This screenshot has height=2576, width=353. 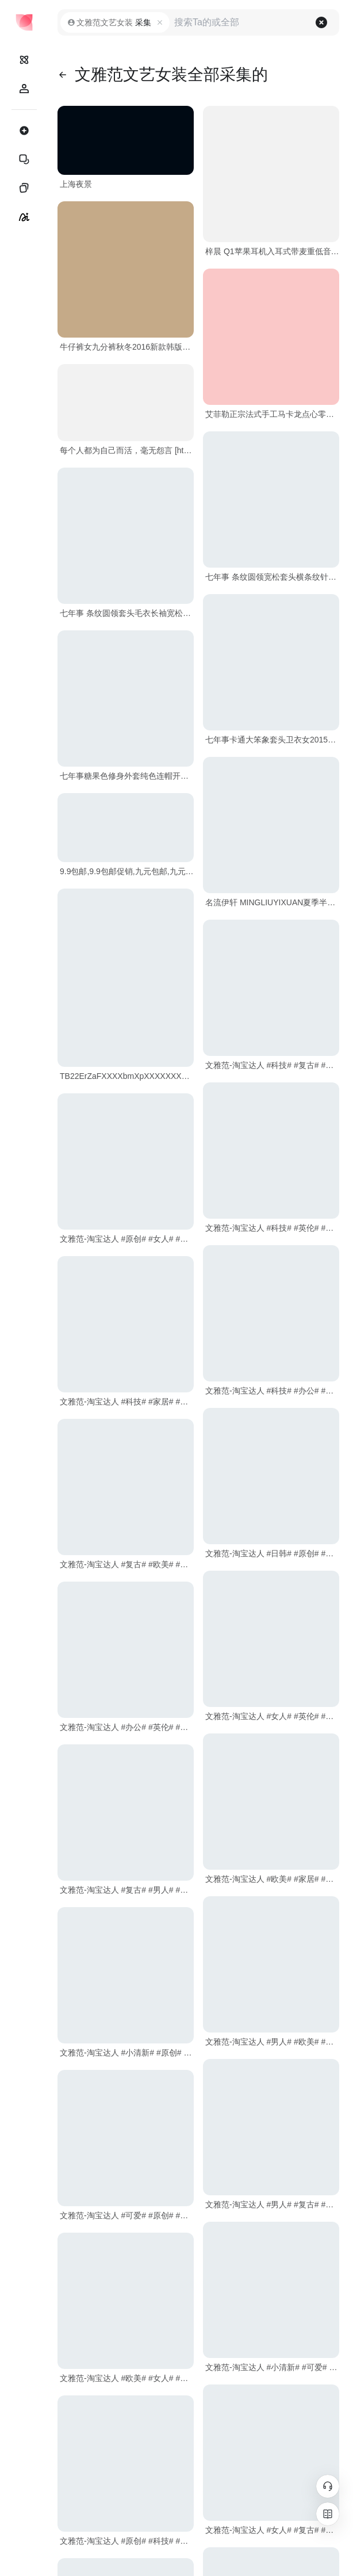 I want to click on 艾菲勒正宗法式手工马卡龙点心零食休闲甜品西式糕点甜点12枚礼盒--茉莉折扣, so click(x=272, y=414).